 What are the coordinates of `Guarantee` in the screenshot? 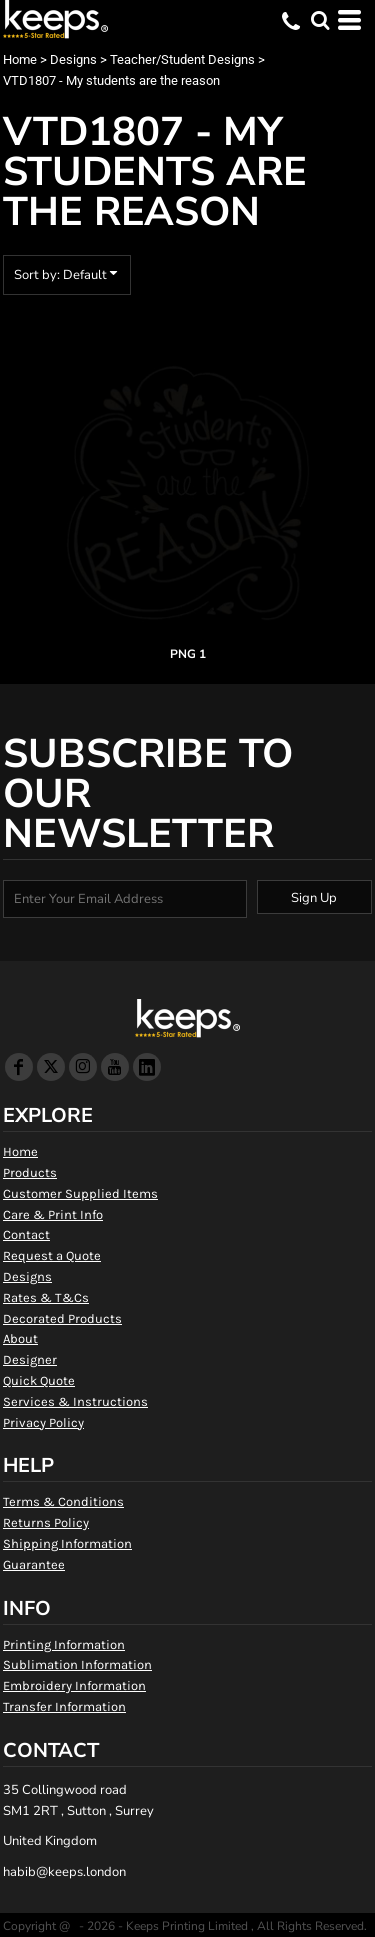 It's located at (34, 1564).